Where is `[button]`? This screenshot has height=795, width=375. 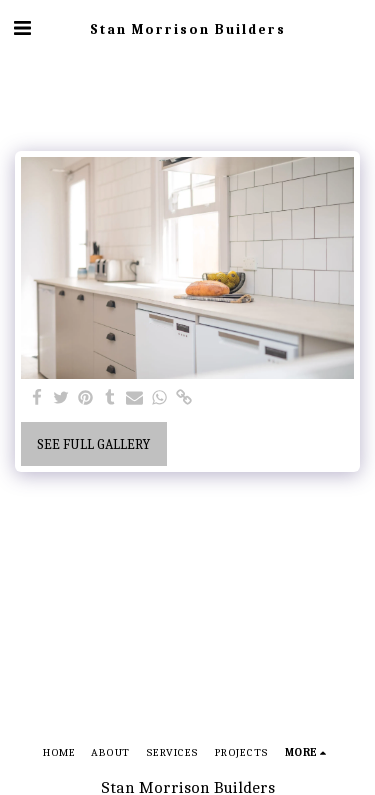 [button] is located at coordinates (22, 28).